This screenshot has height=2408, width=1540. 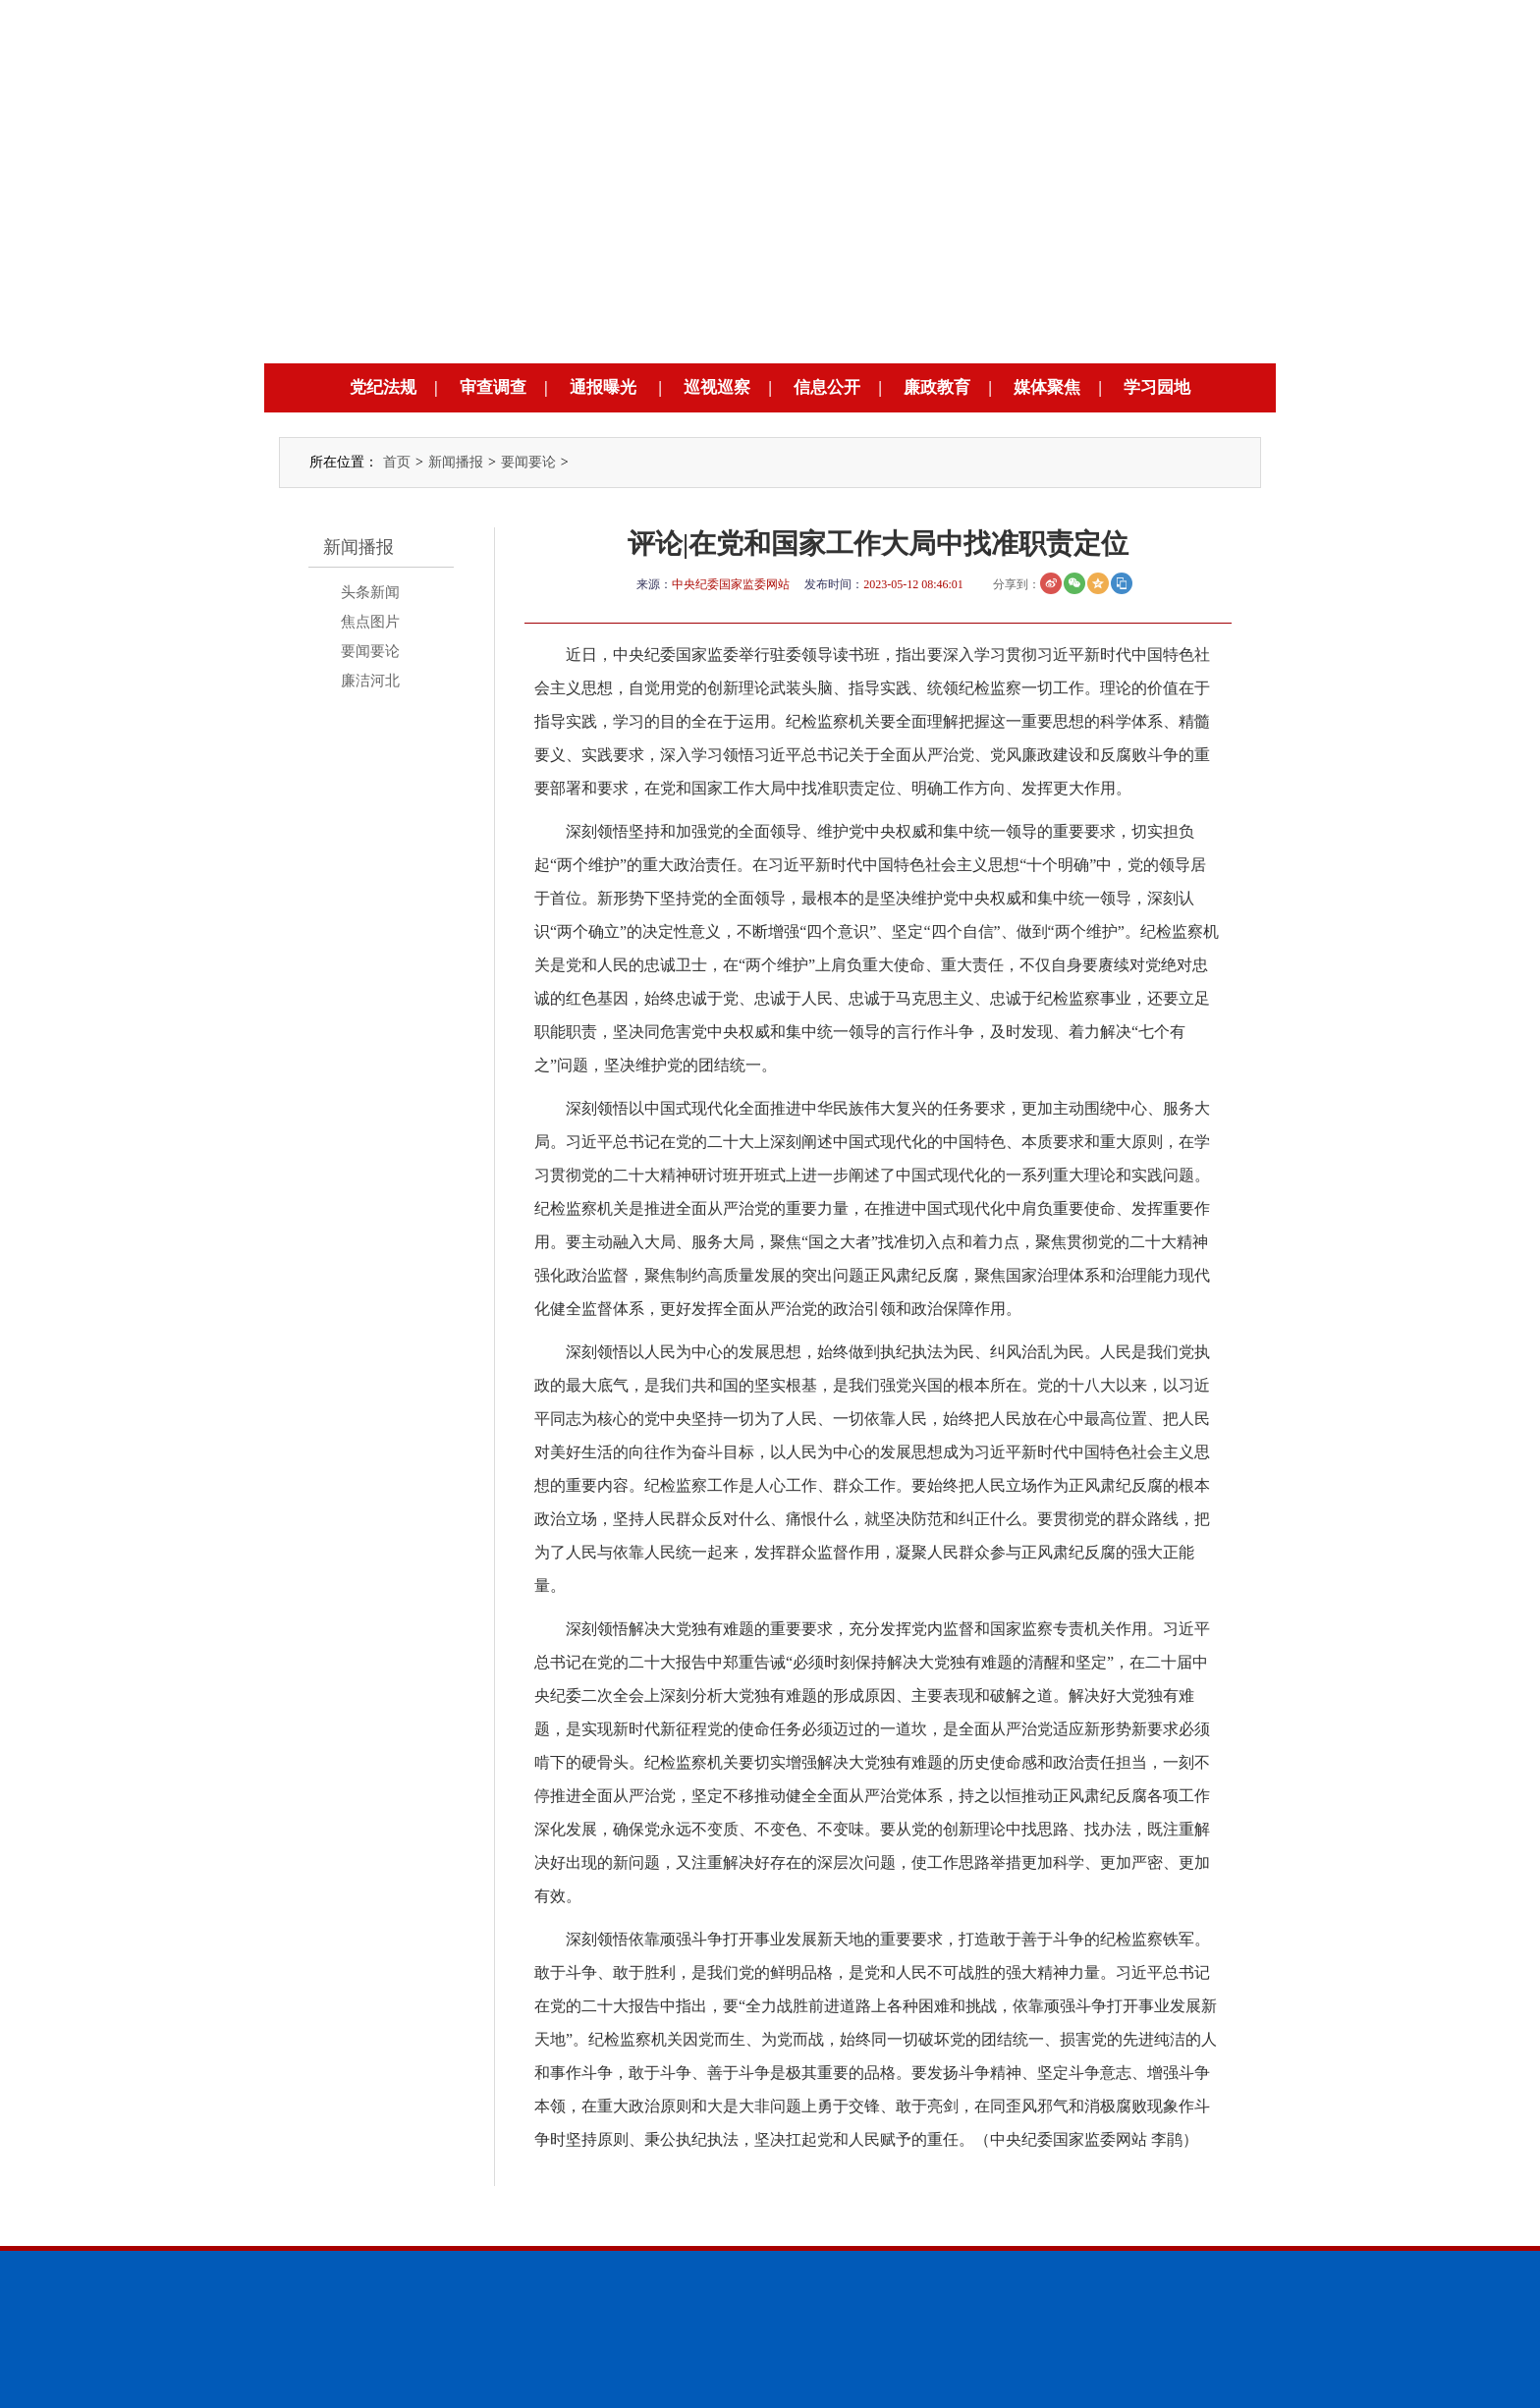 What do you see at coordinates (493, 387) in the screenshot?
I see `审查调查` at bounding box center [493, 387].